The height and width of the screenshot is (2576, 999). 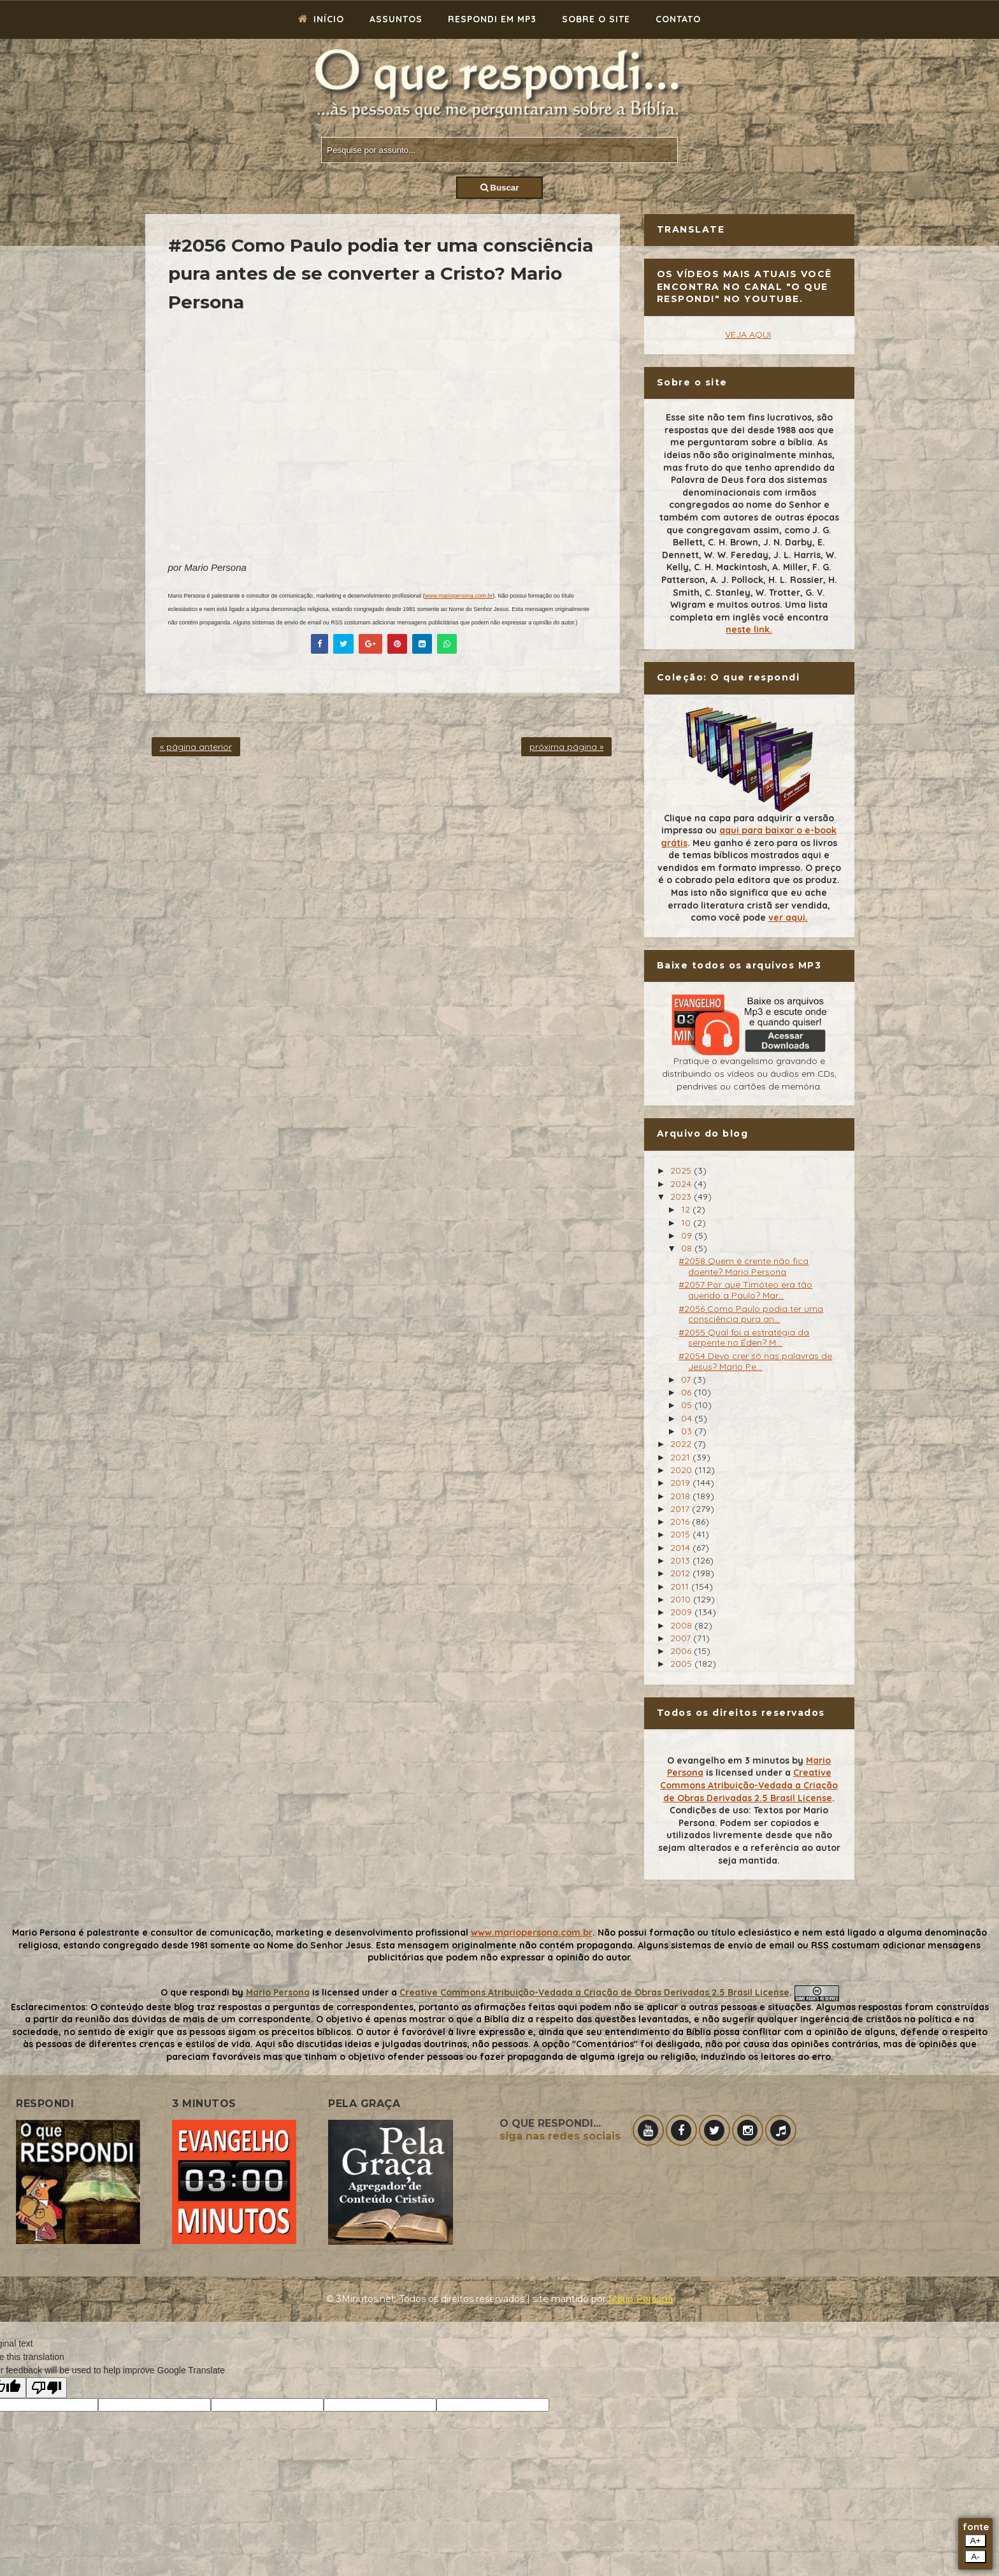 What do you see at coordinates (396, 19) in the screenshot?
I see `Assuntos` at bounding box center [396, 19].